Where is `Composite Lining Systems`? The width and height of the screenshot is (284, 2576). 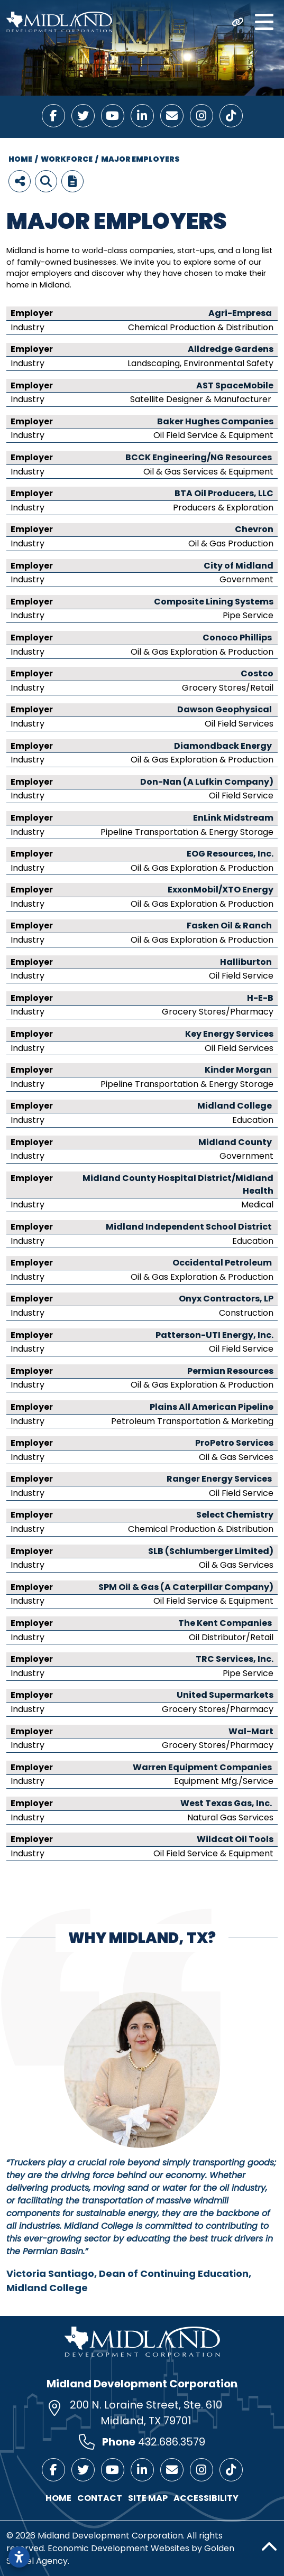
Composite Lining Systems is located at coordinates (213, 602).